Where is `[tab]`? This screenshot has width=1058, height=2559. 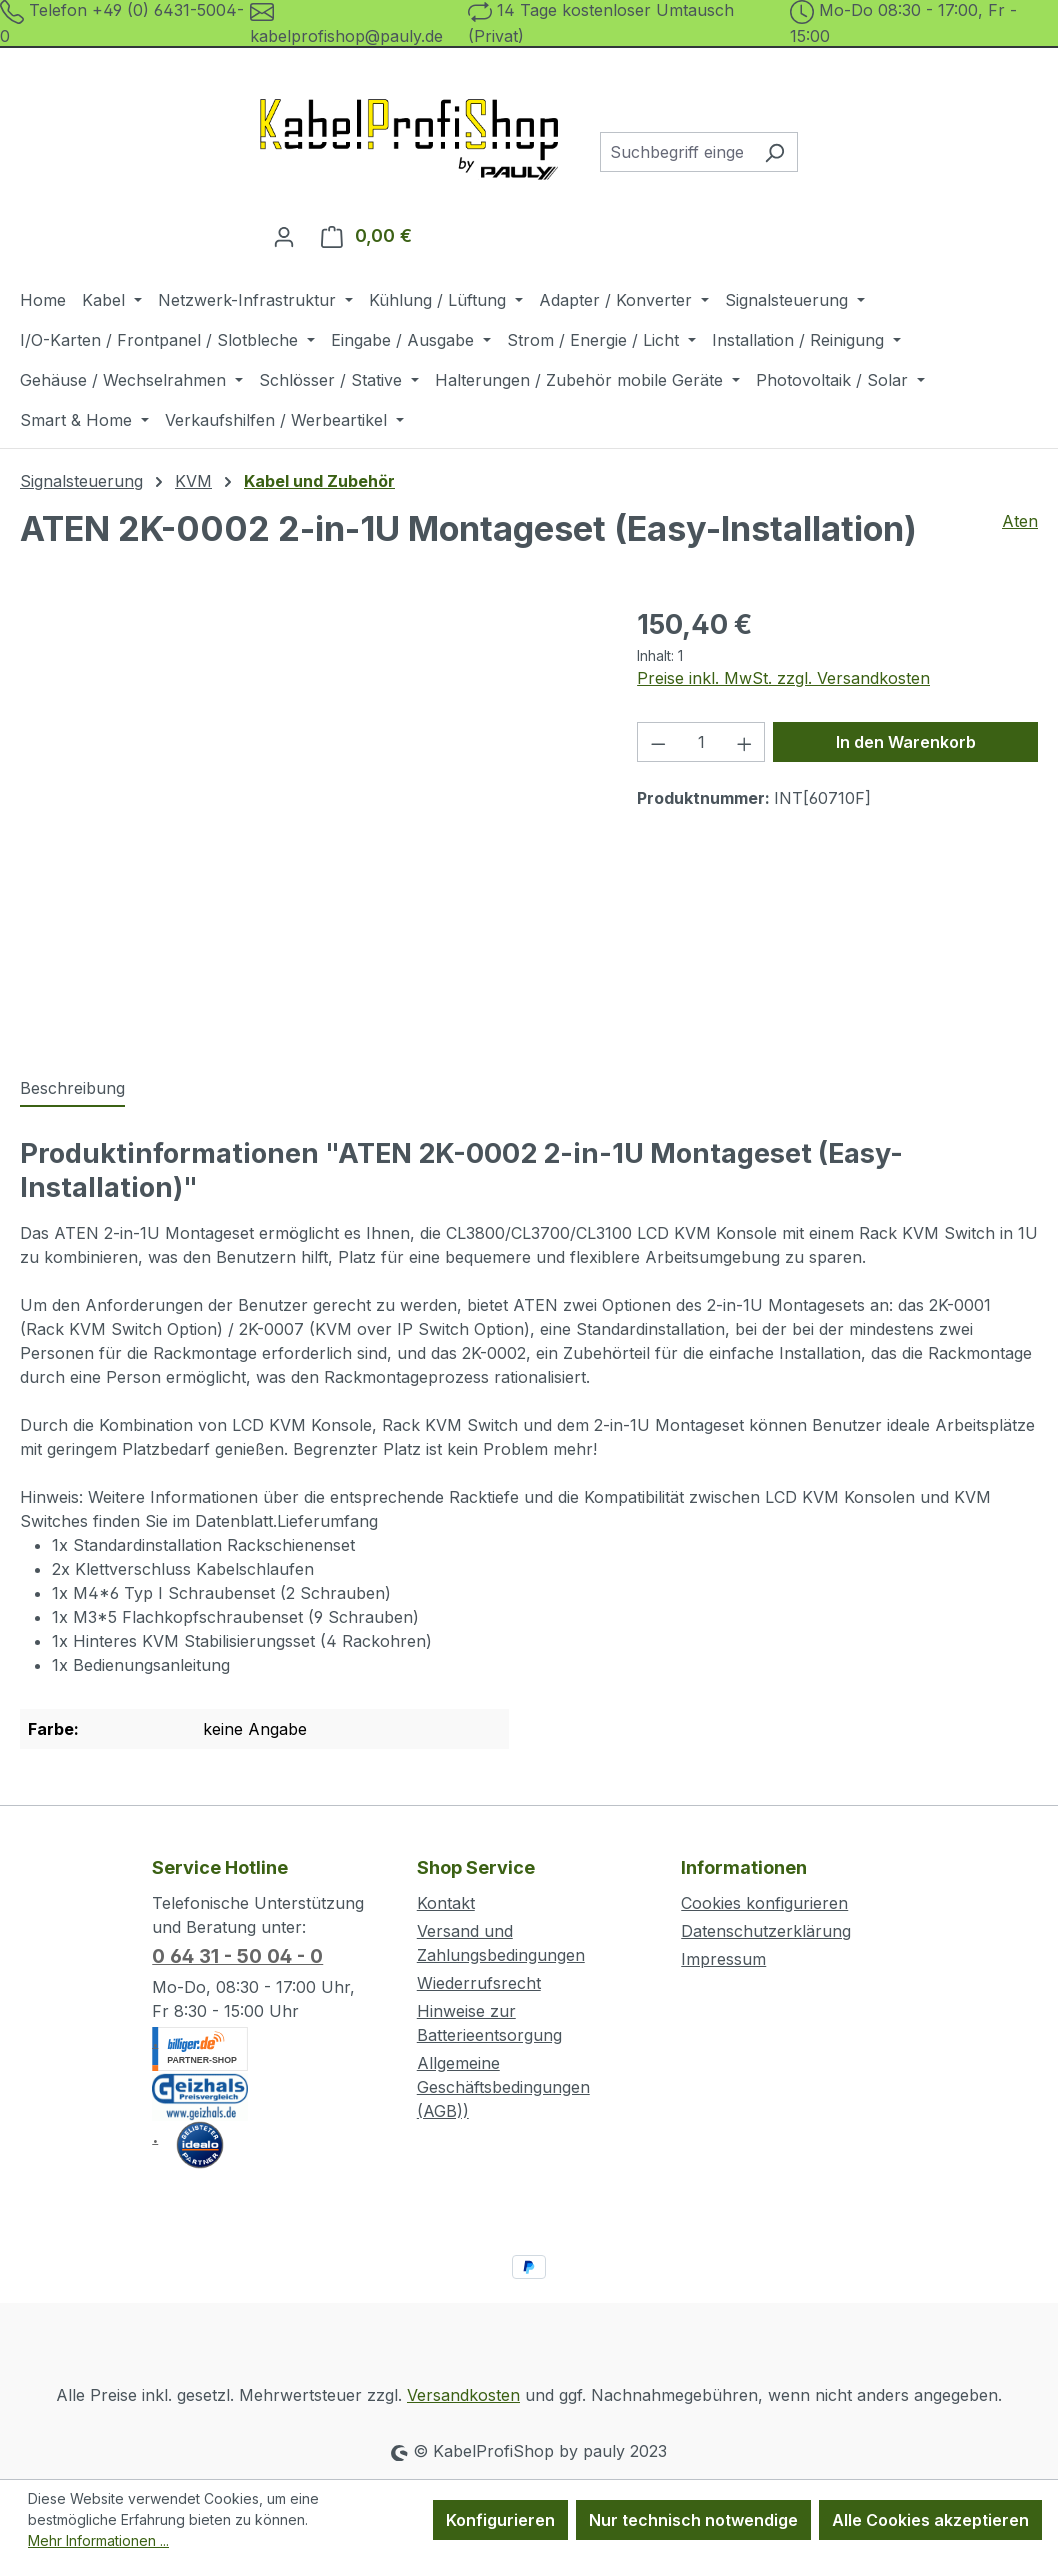
[tab] is located at coordinates (72, 1089).